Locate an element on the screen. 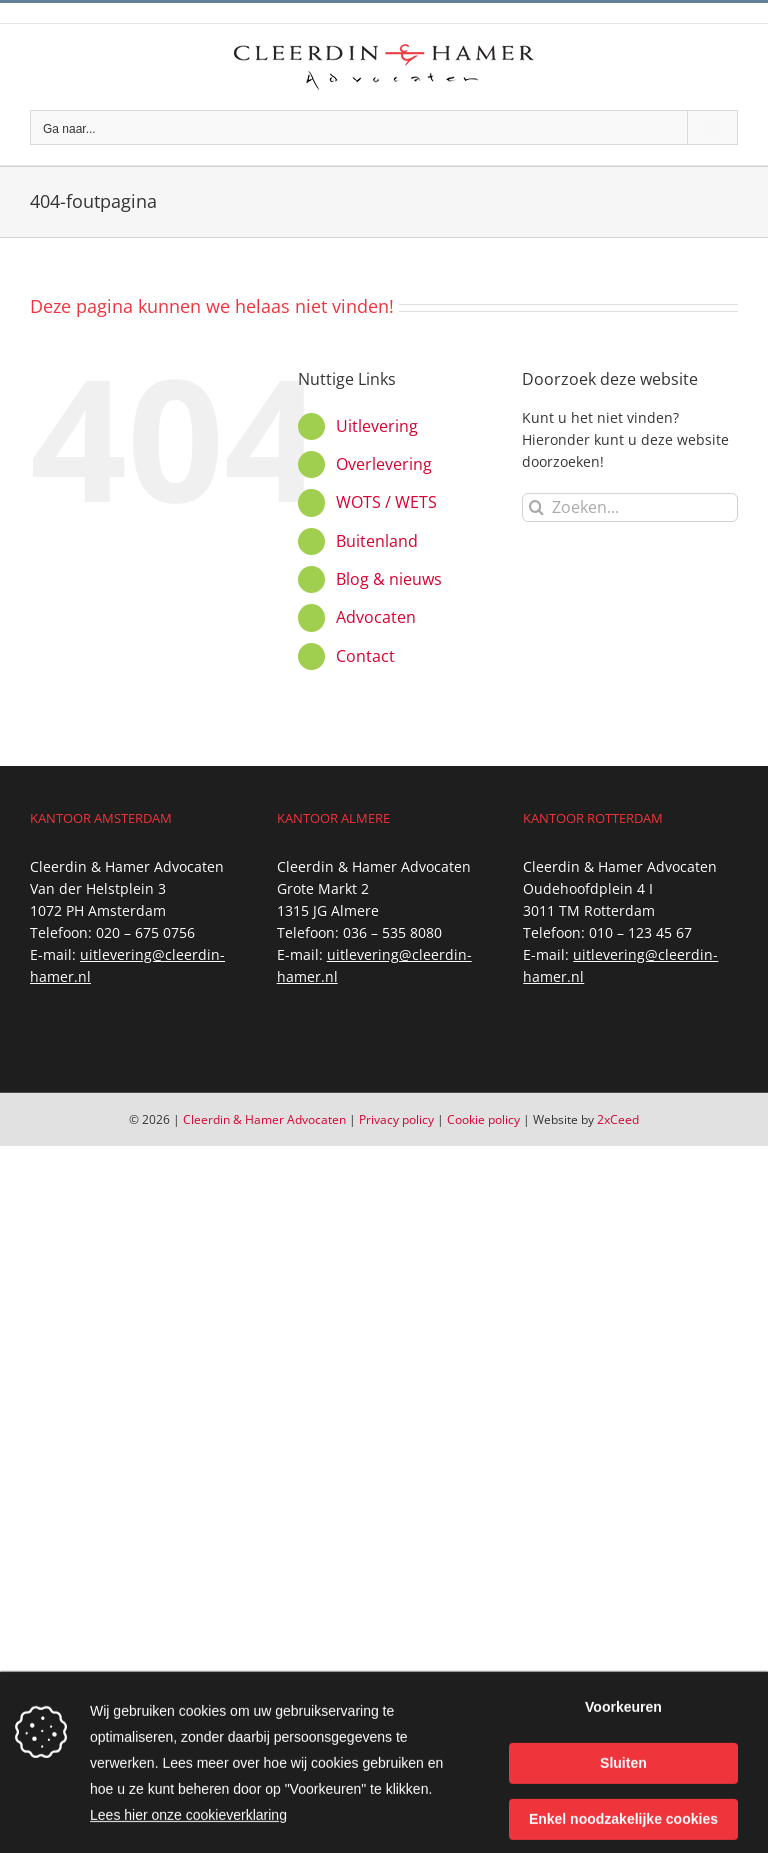  Buitenland is located at coordinates (377, 541).